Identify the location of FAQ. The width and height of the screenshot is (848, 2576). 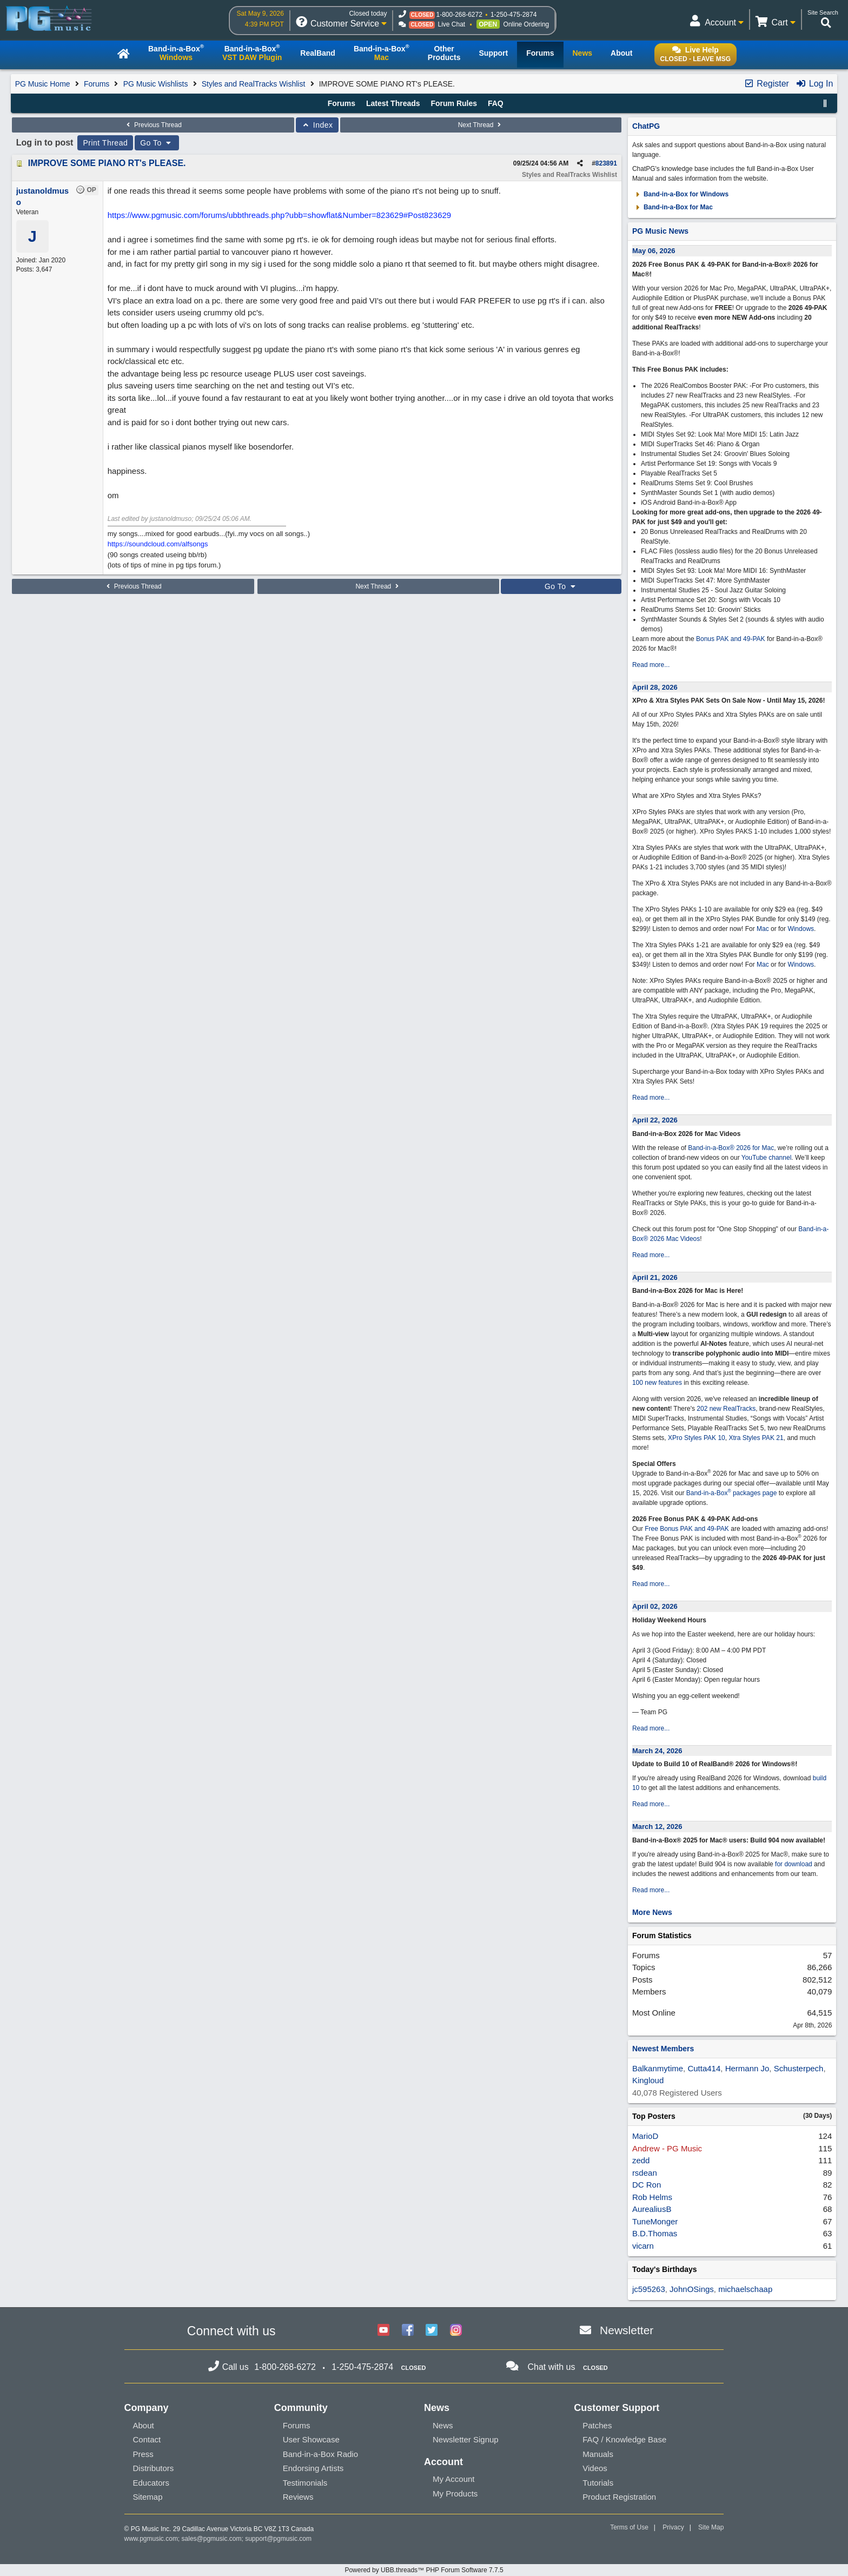
(496, 103).